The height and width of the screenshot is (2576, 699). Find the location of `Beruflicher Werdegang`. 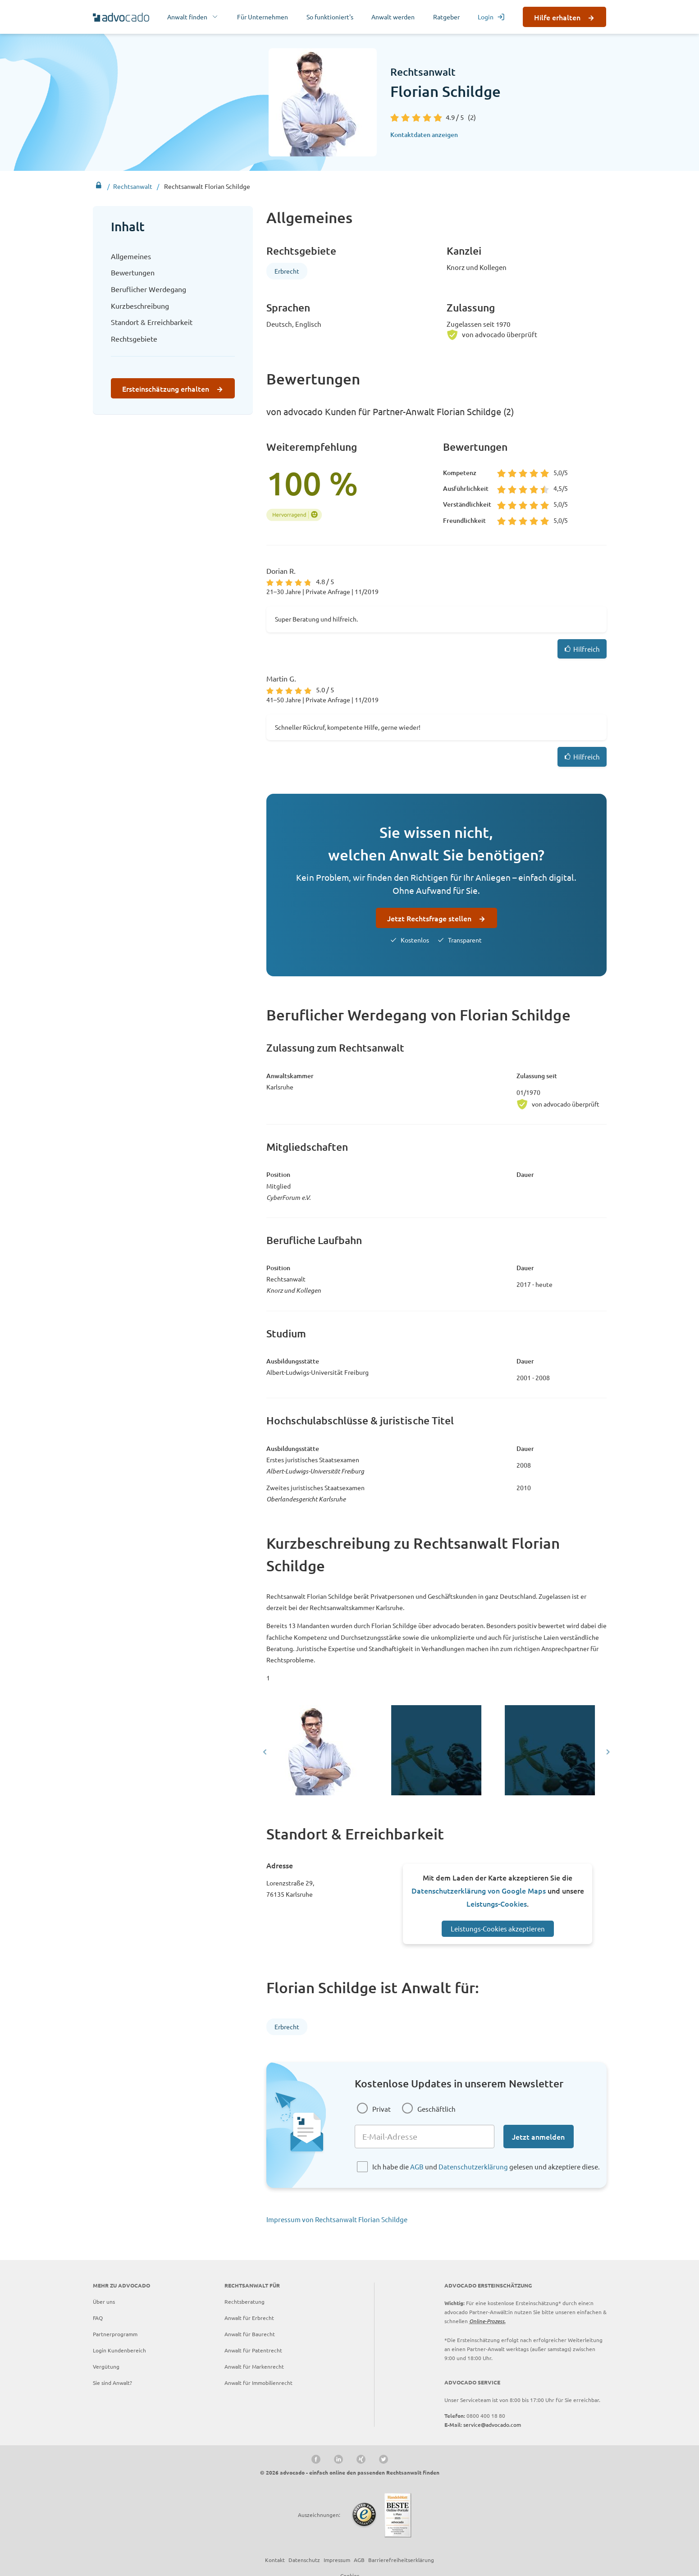

Beruflicher Werdegang is located at coordinates (148, 288).